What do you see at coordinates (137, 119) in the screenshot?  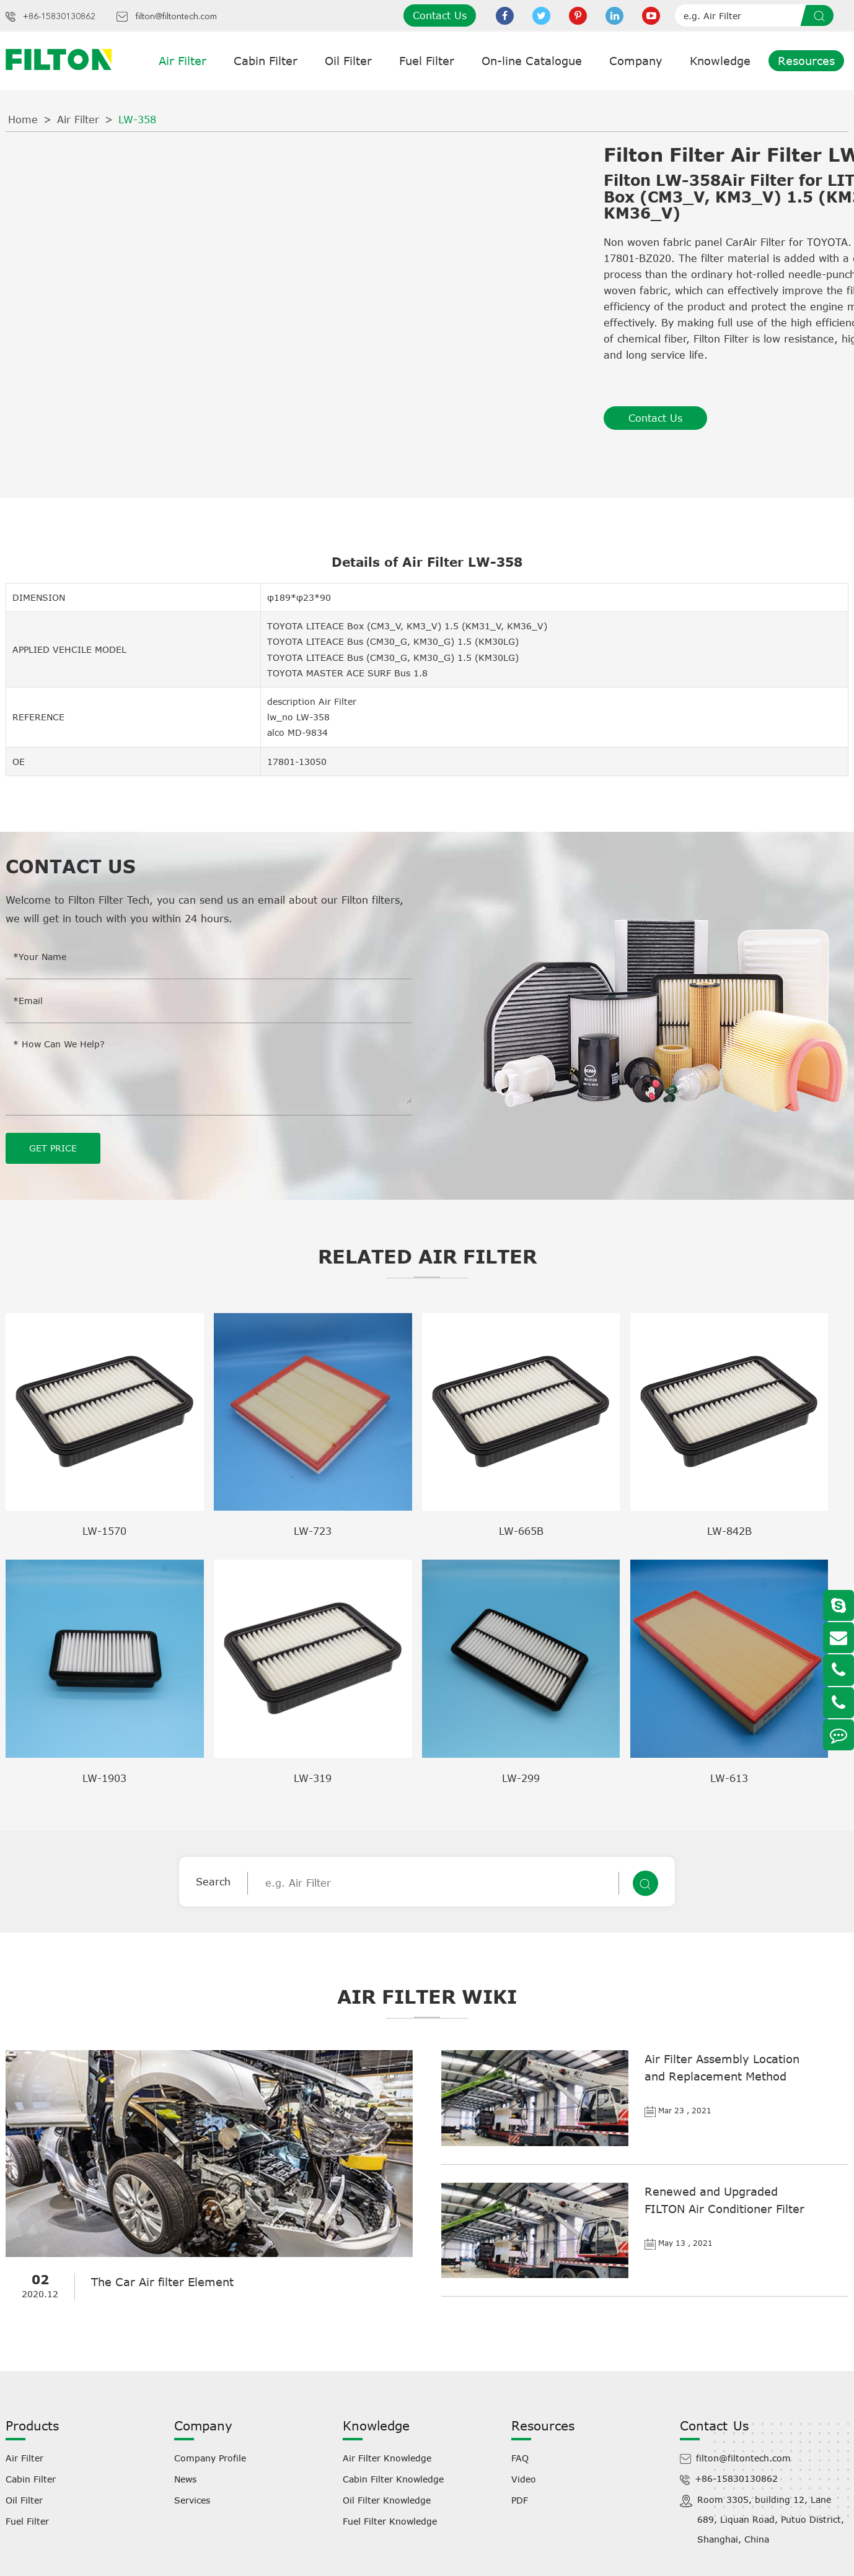 I see `LW-358` at bounding box center [137, 119].